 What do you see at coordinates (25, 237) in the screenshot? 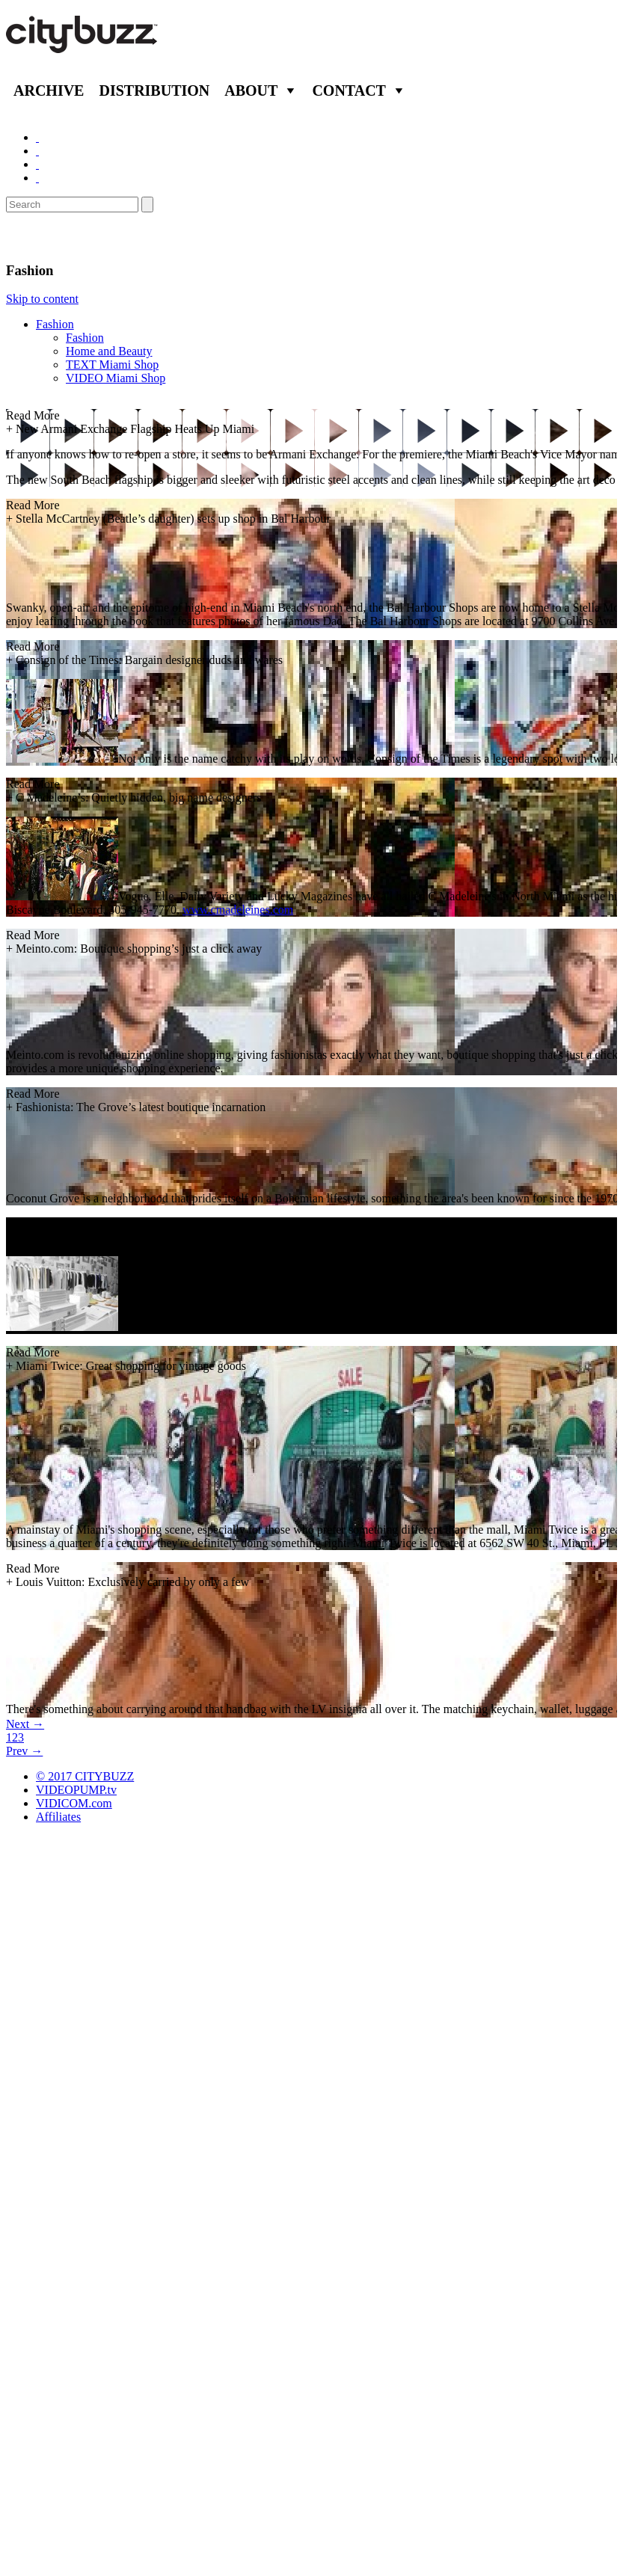
I see `Shop` at bounding box center [25, 237].